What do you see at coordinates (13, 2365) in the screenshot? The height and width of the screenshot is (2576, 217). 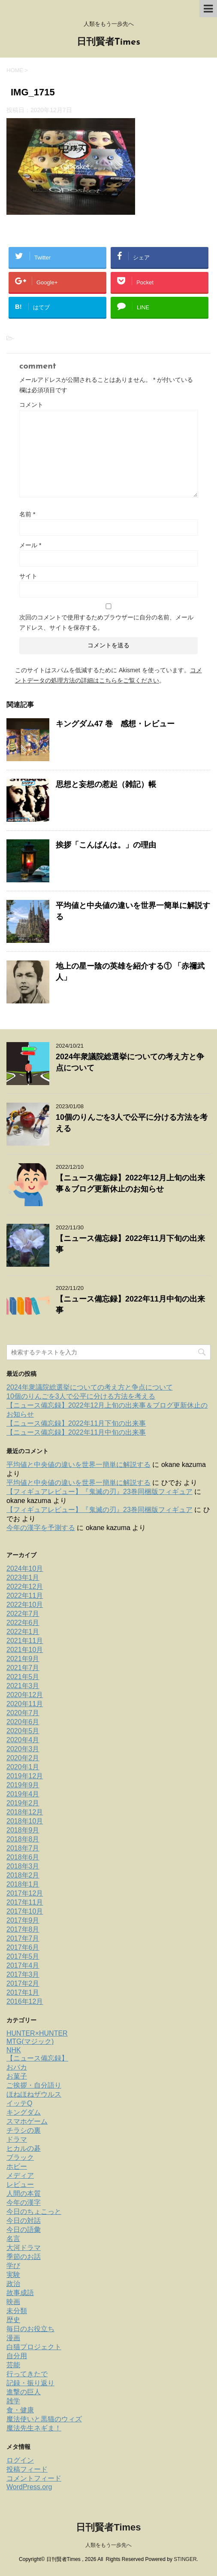 I see `芸能` at bounding box center [13, 2365].